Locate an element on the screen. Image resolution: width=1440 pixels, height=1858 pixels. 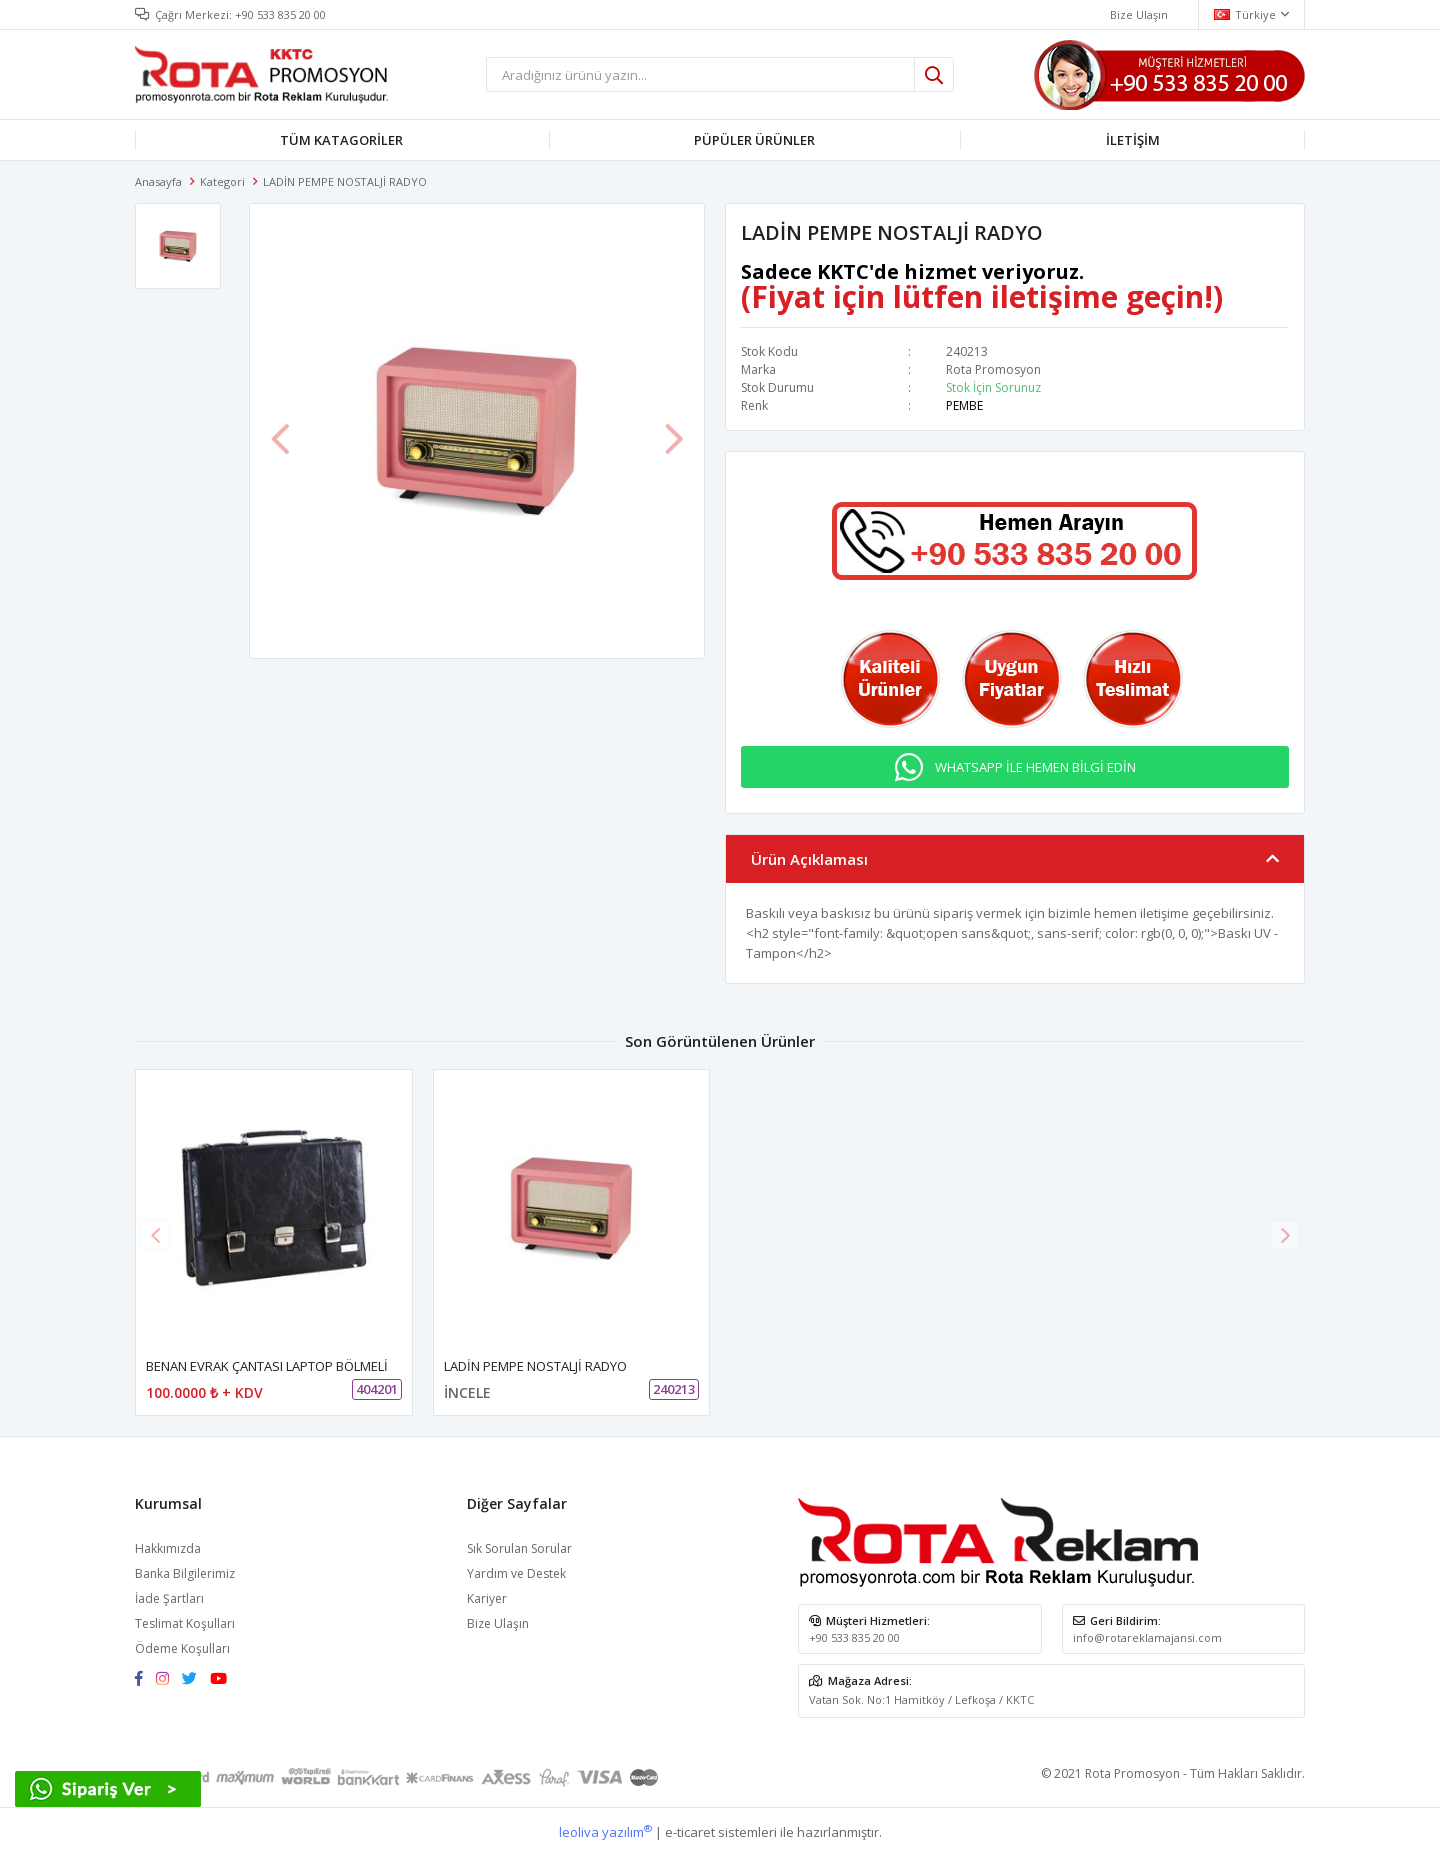
Yardım ve Destek is located at coordinates (516, 1573).